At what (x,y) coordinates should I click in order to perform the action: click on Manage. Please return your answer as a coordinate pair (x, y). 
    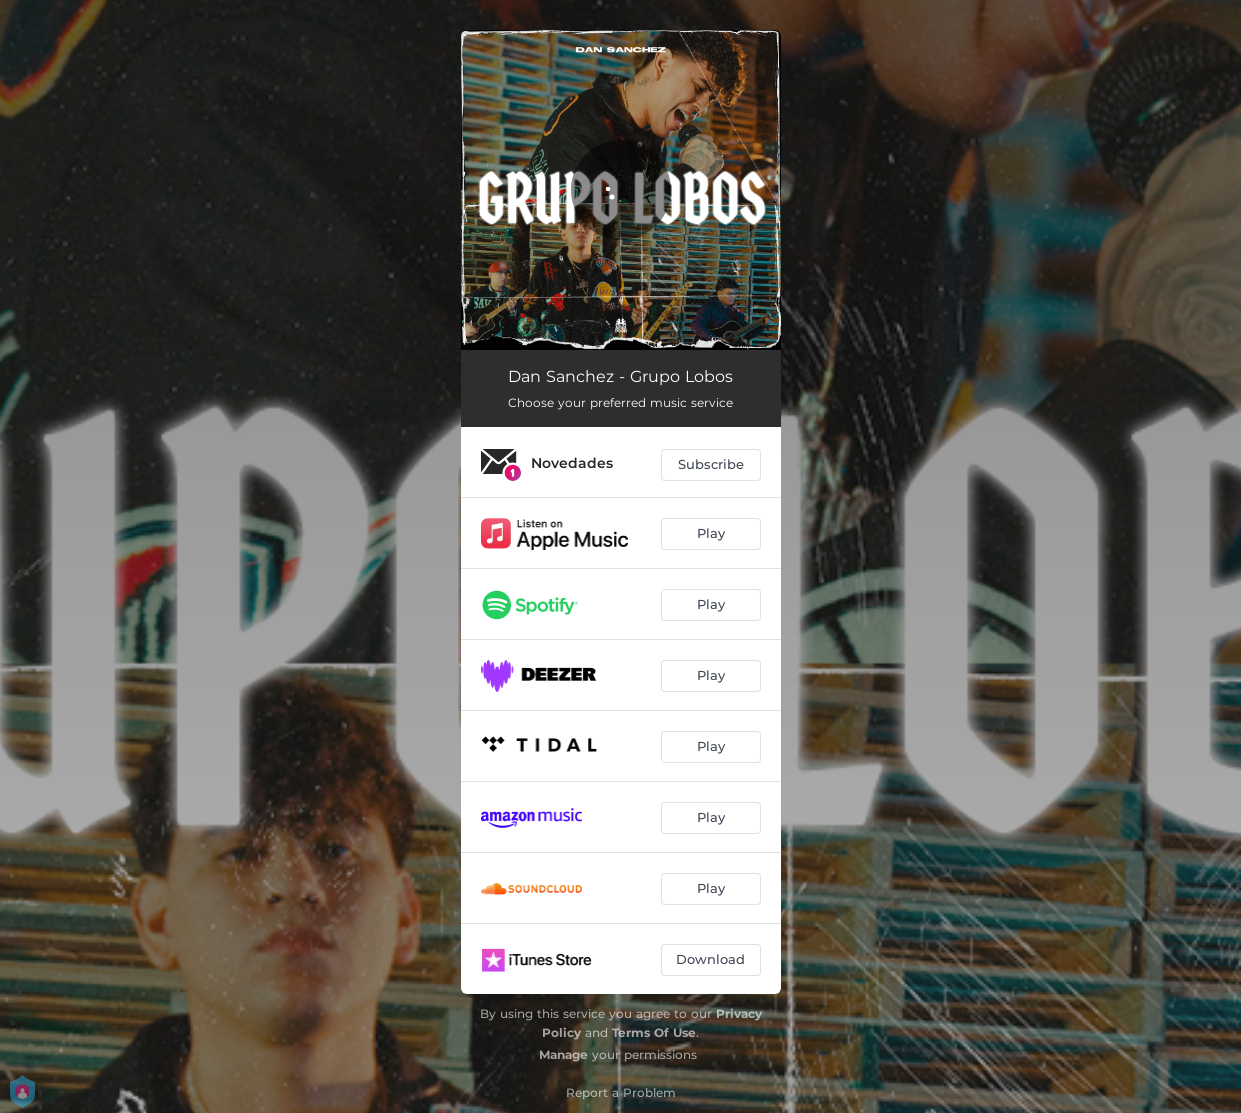
    Looking at the image, I should click on (563, 1054).